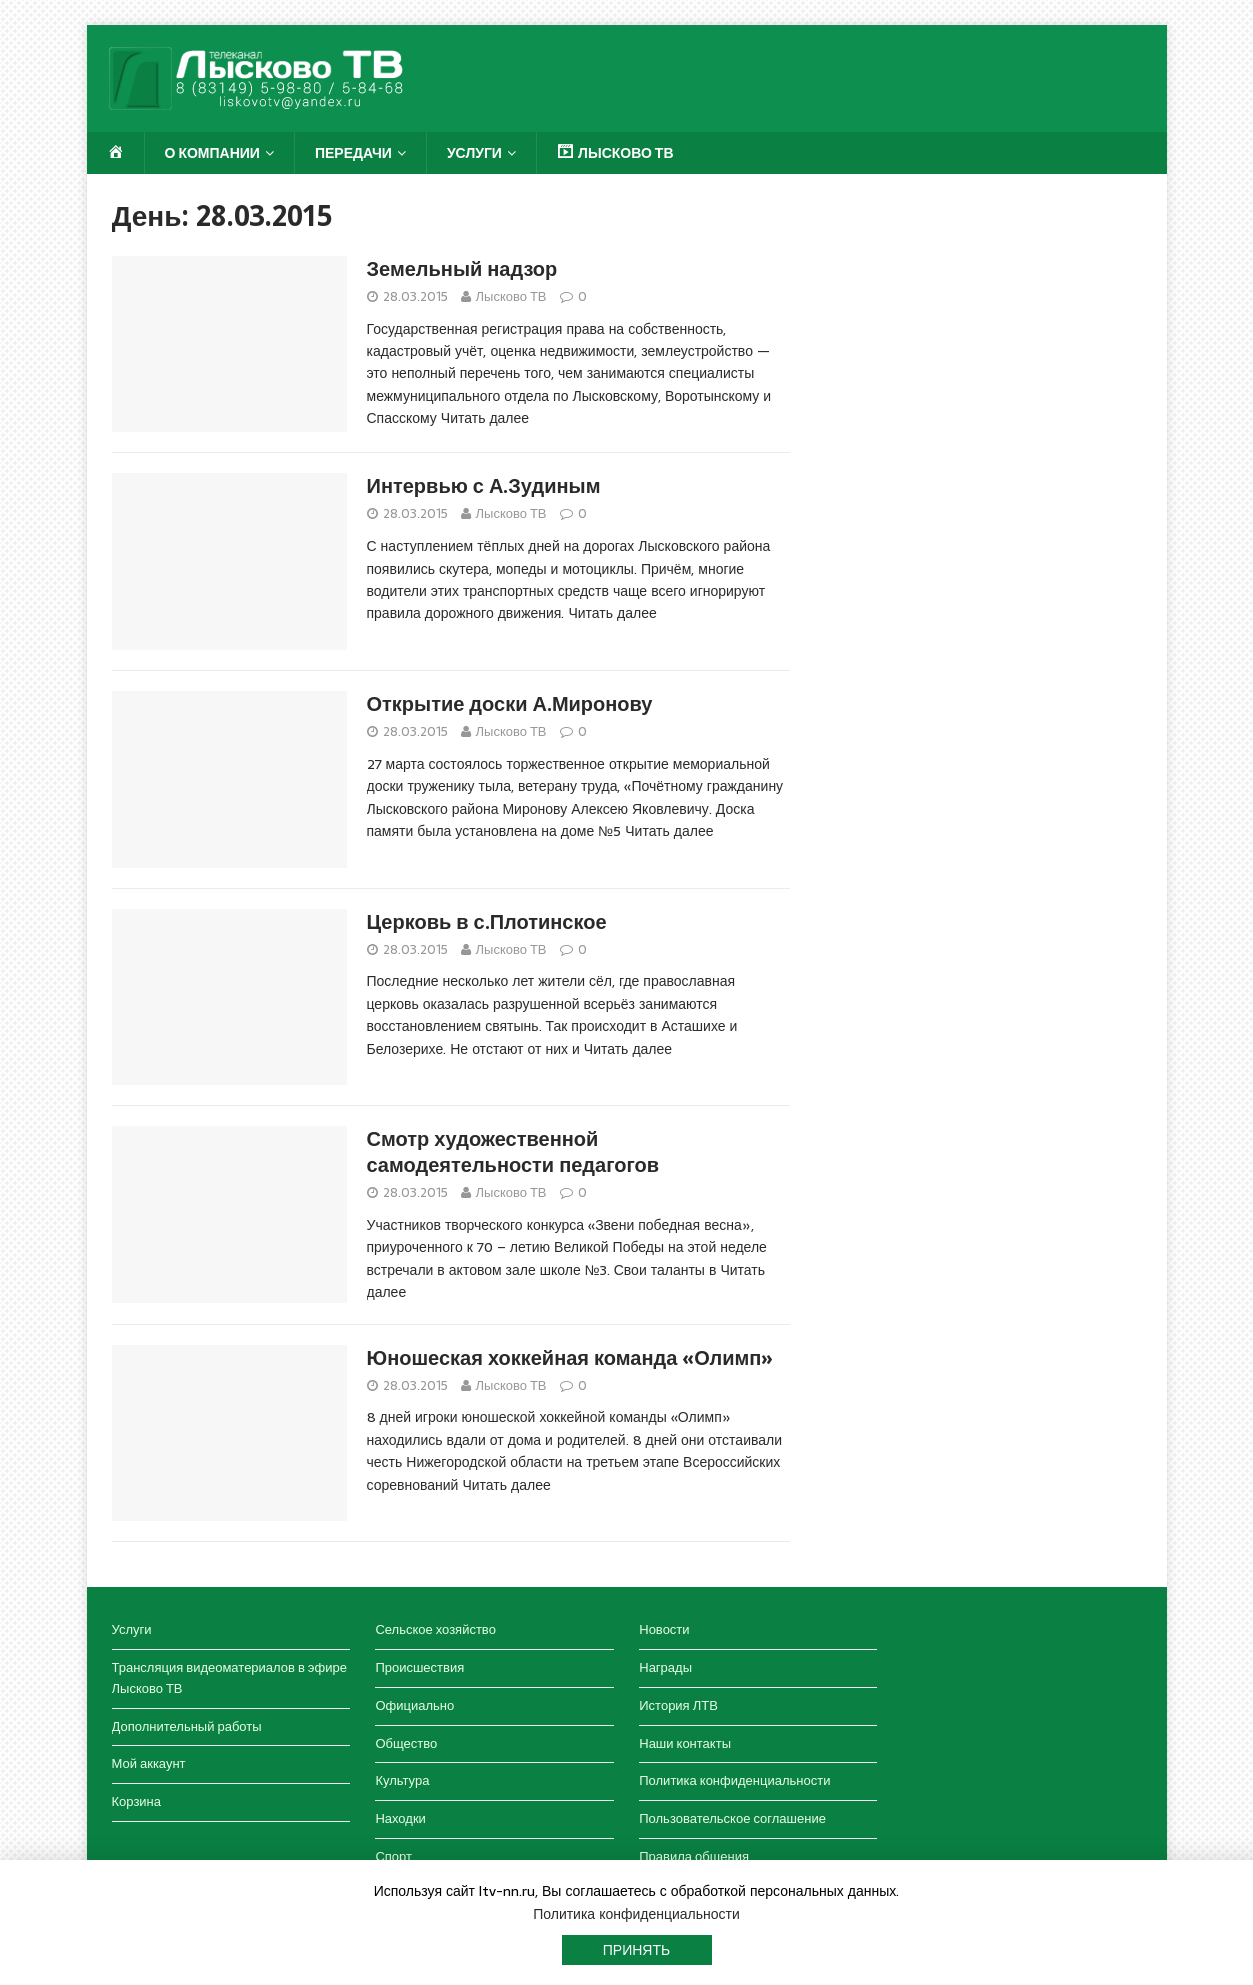 The image size is (1253, 1985). What do you see at coordinates (137, 1801) in the screenshot?
I see `Корзина` at bounding box center [137, 1801].